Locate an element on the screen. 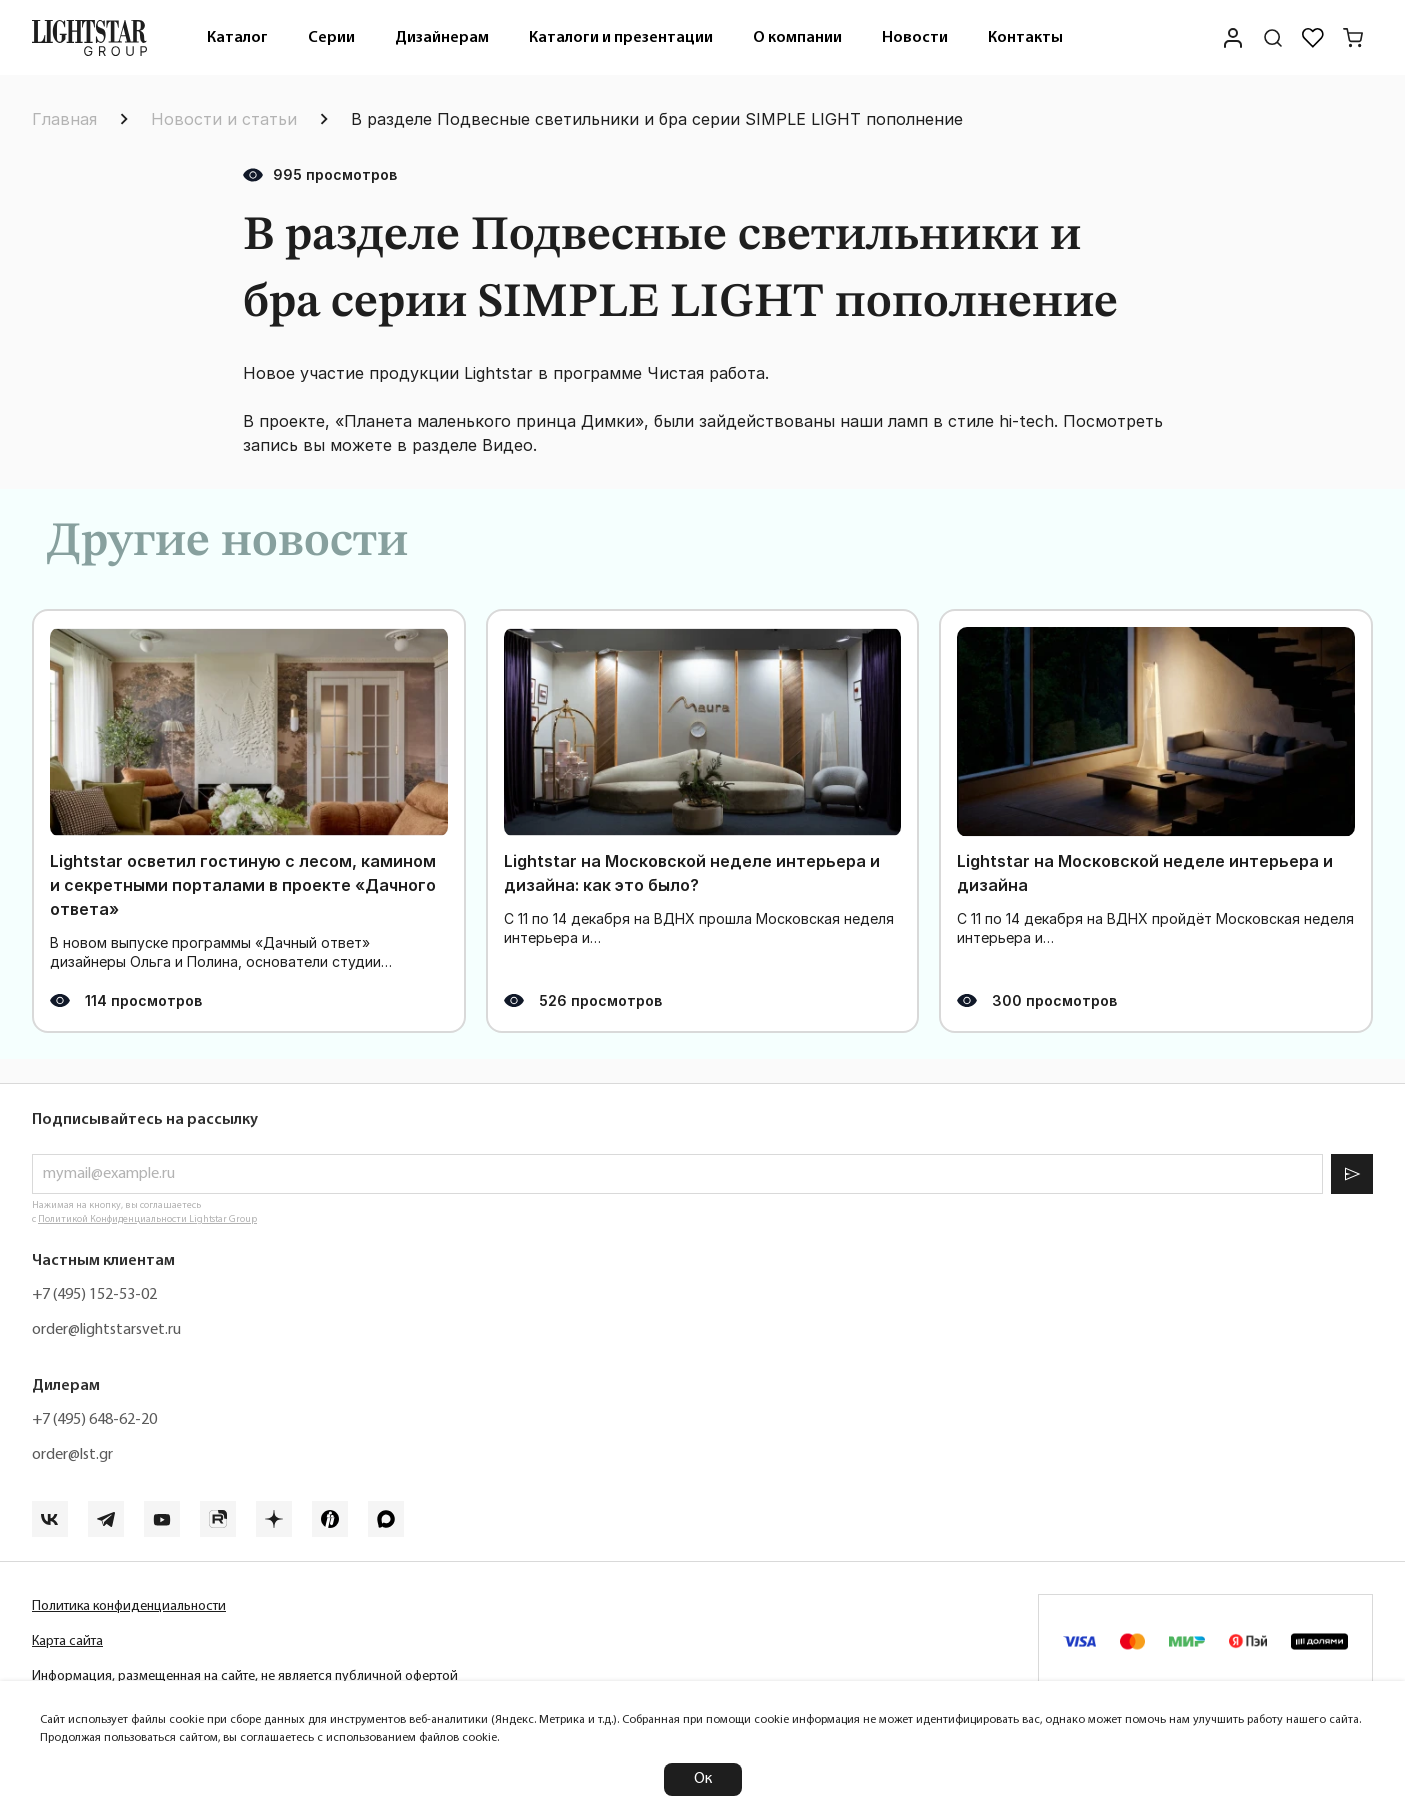 The width and height of the screenshot is (1405, 1816). Серии is located at coordinates (331, 38).